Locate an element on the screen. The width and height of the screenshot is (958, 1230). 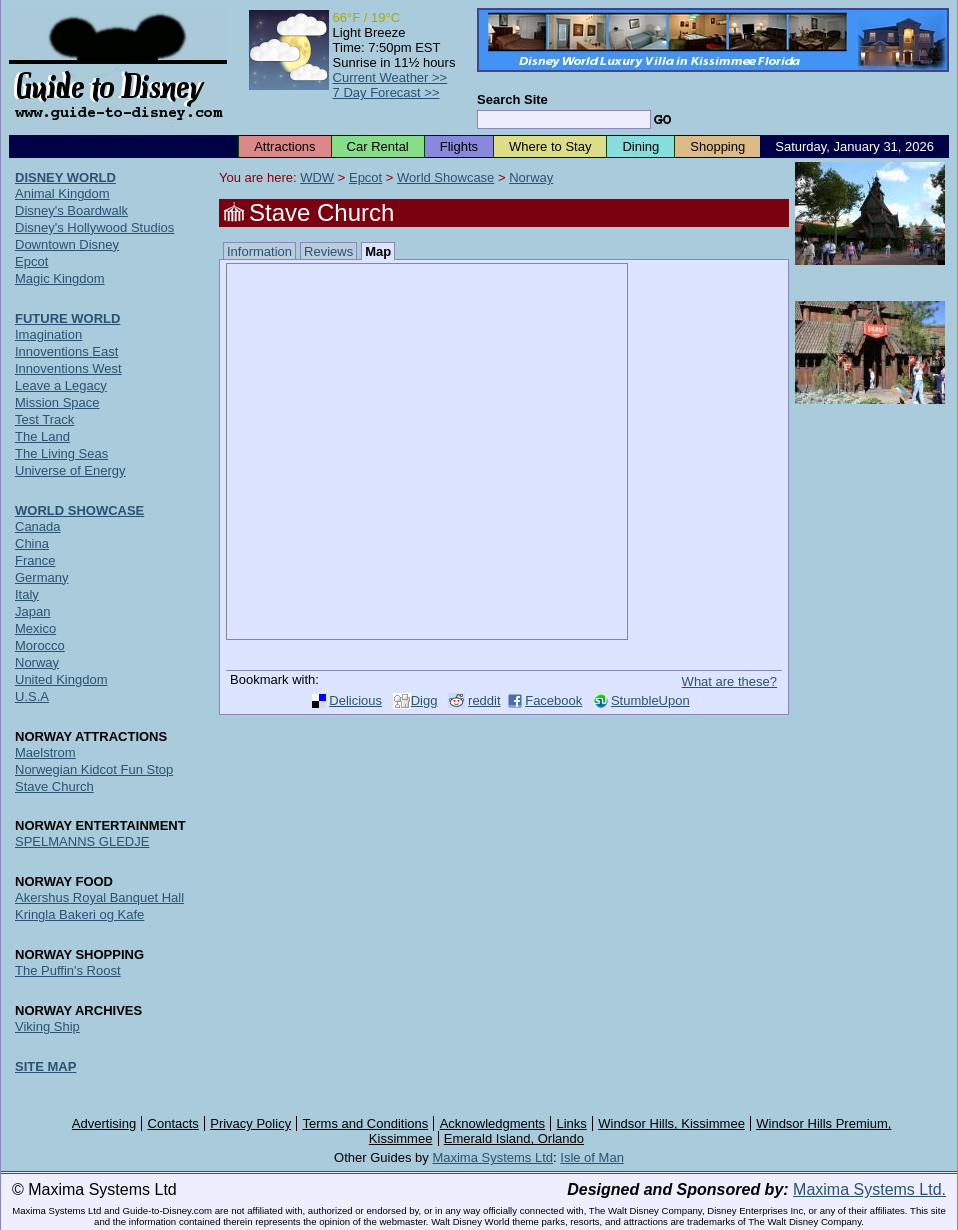
Germany is located at coordinates (41, 577).